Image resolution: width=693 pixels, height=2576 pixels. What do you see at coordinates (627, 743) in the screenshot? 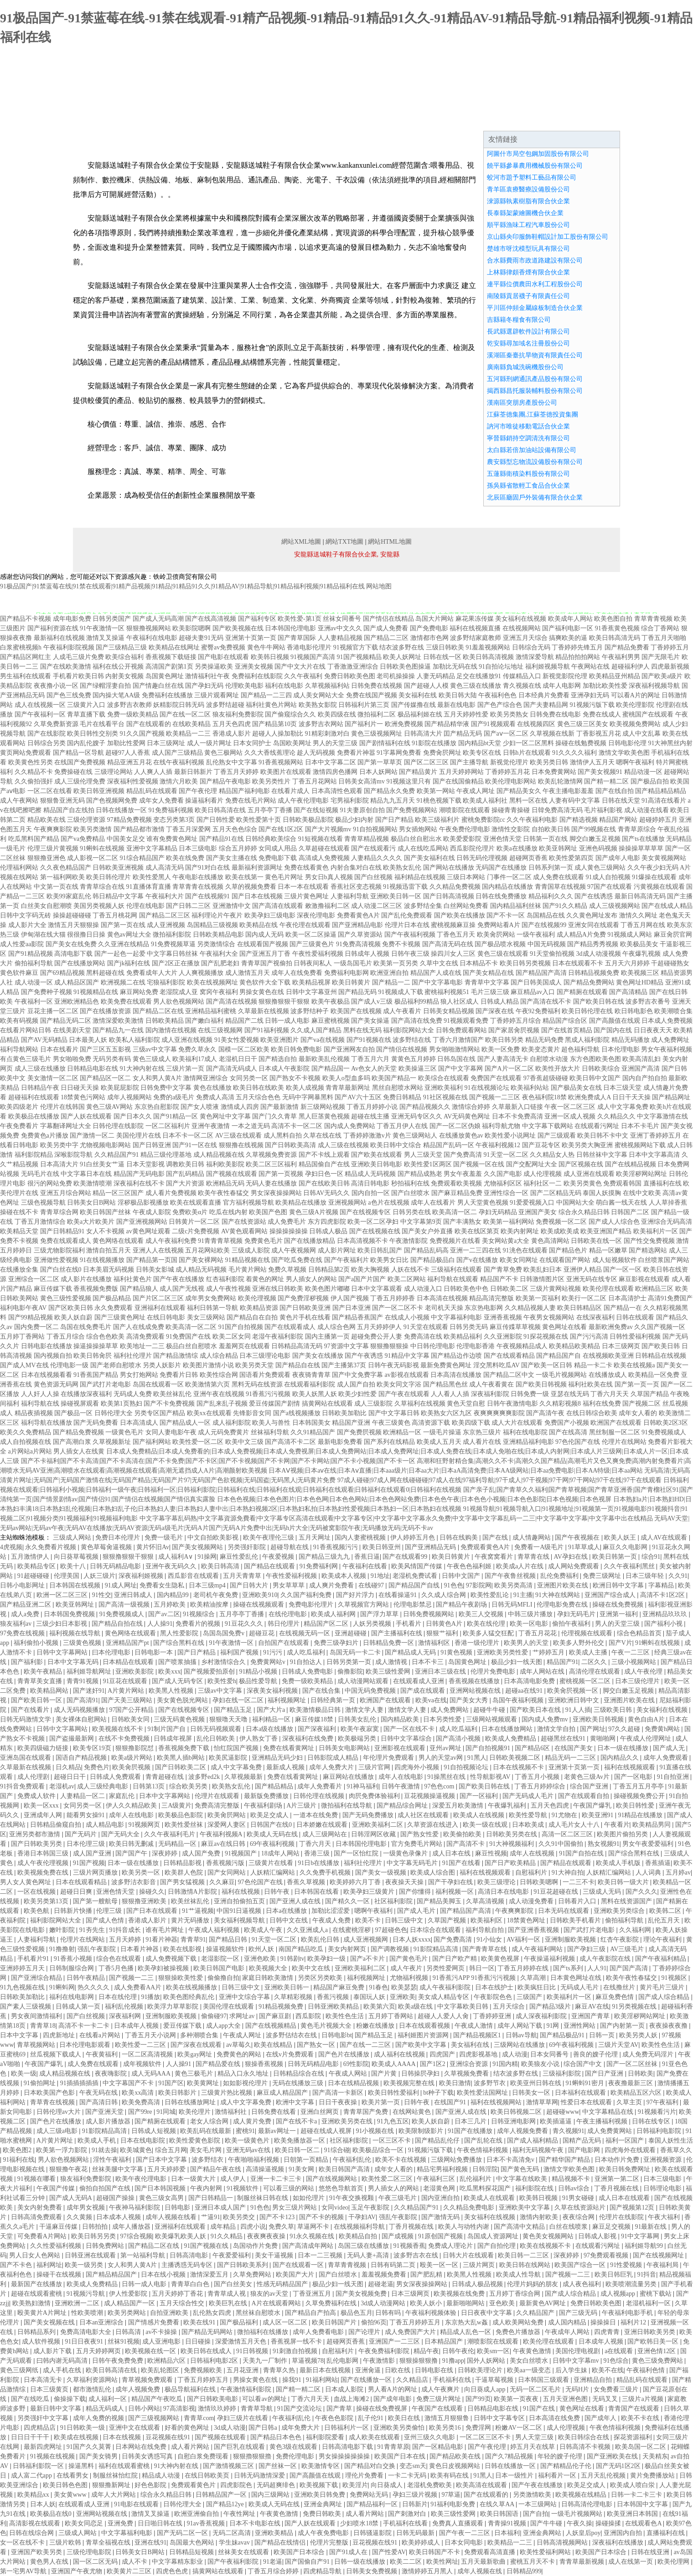
I see `日韩电影伦理` at bounding box center [627, 743].